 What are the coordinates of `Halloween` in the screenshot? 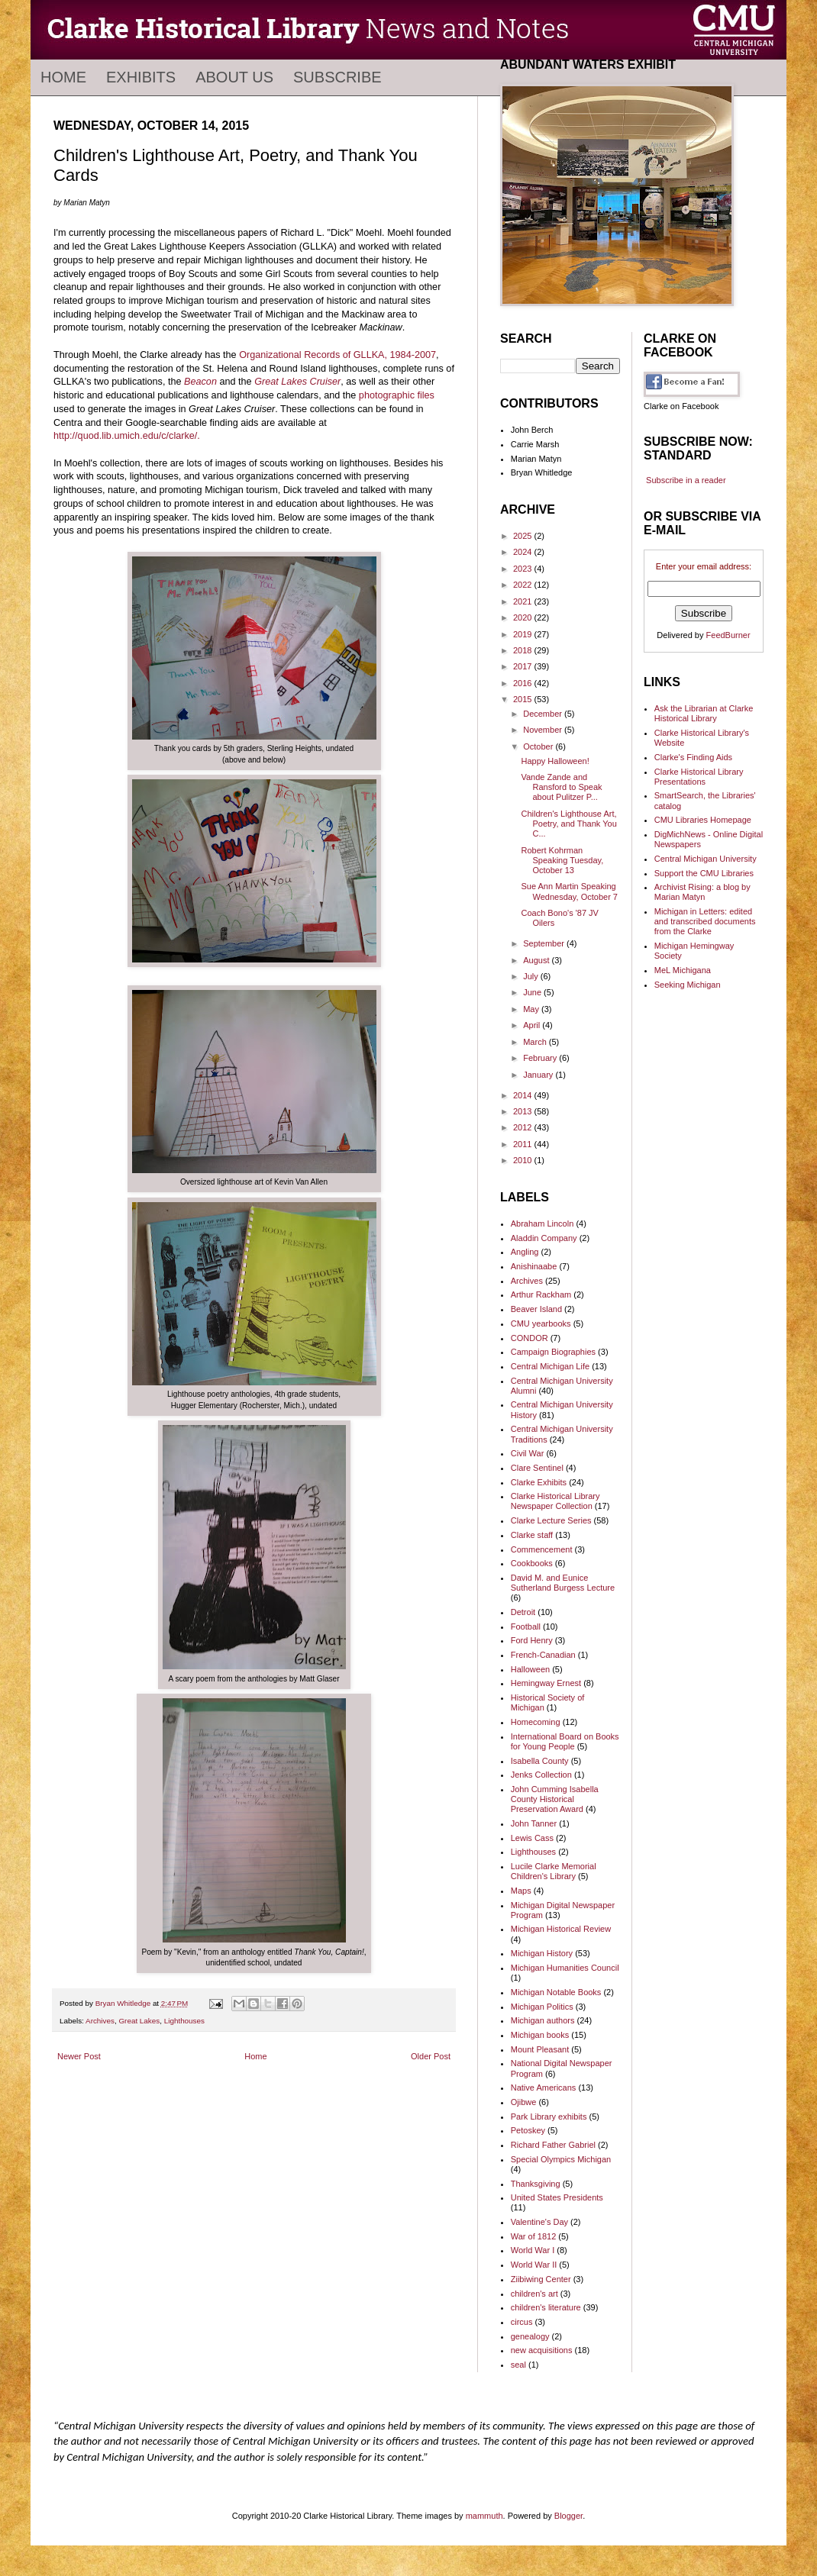 It's located at (530, 1669).